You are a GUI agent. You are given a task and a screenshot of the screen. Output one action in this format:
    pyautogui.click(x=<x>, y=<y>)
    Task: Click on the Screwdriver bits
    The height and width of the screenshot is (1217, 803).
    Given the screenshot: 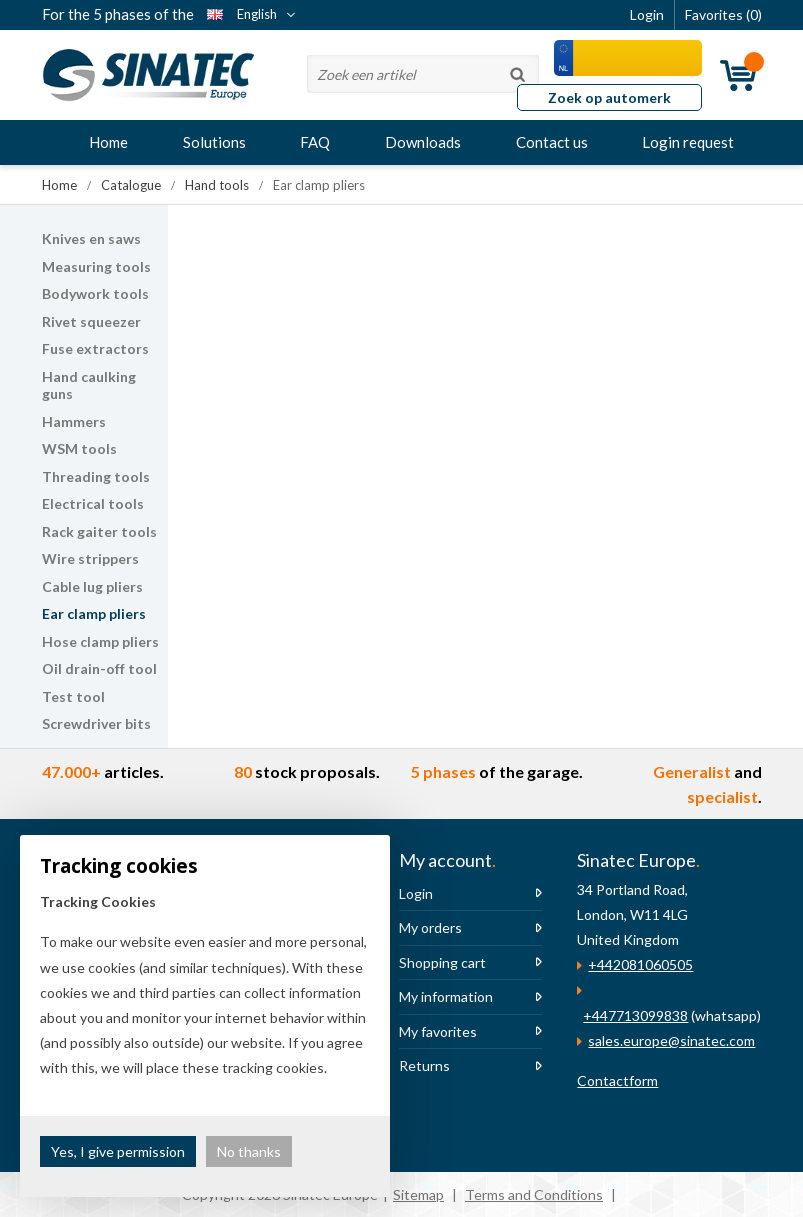 What is the action you would take?
    pyautogui.click(x=96, y=723)
    